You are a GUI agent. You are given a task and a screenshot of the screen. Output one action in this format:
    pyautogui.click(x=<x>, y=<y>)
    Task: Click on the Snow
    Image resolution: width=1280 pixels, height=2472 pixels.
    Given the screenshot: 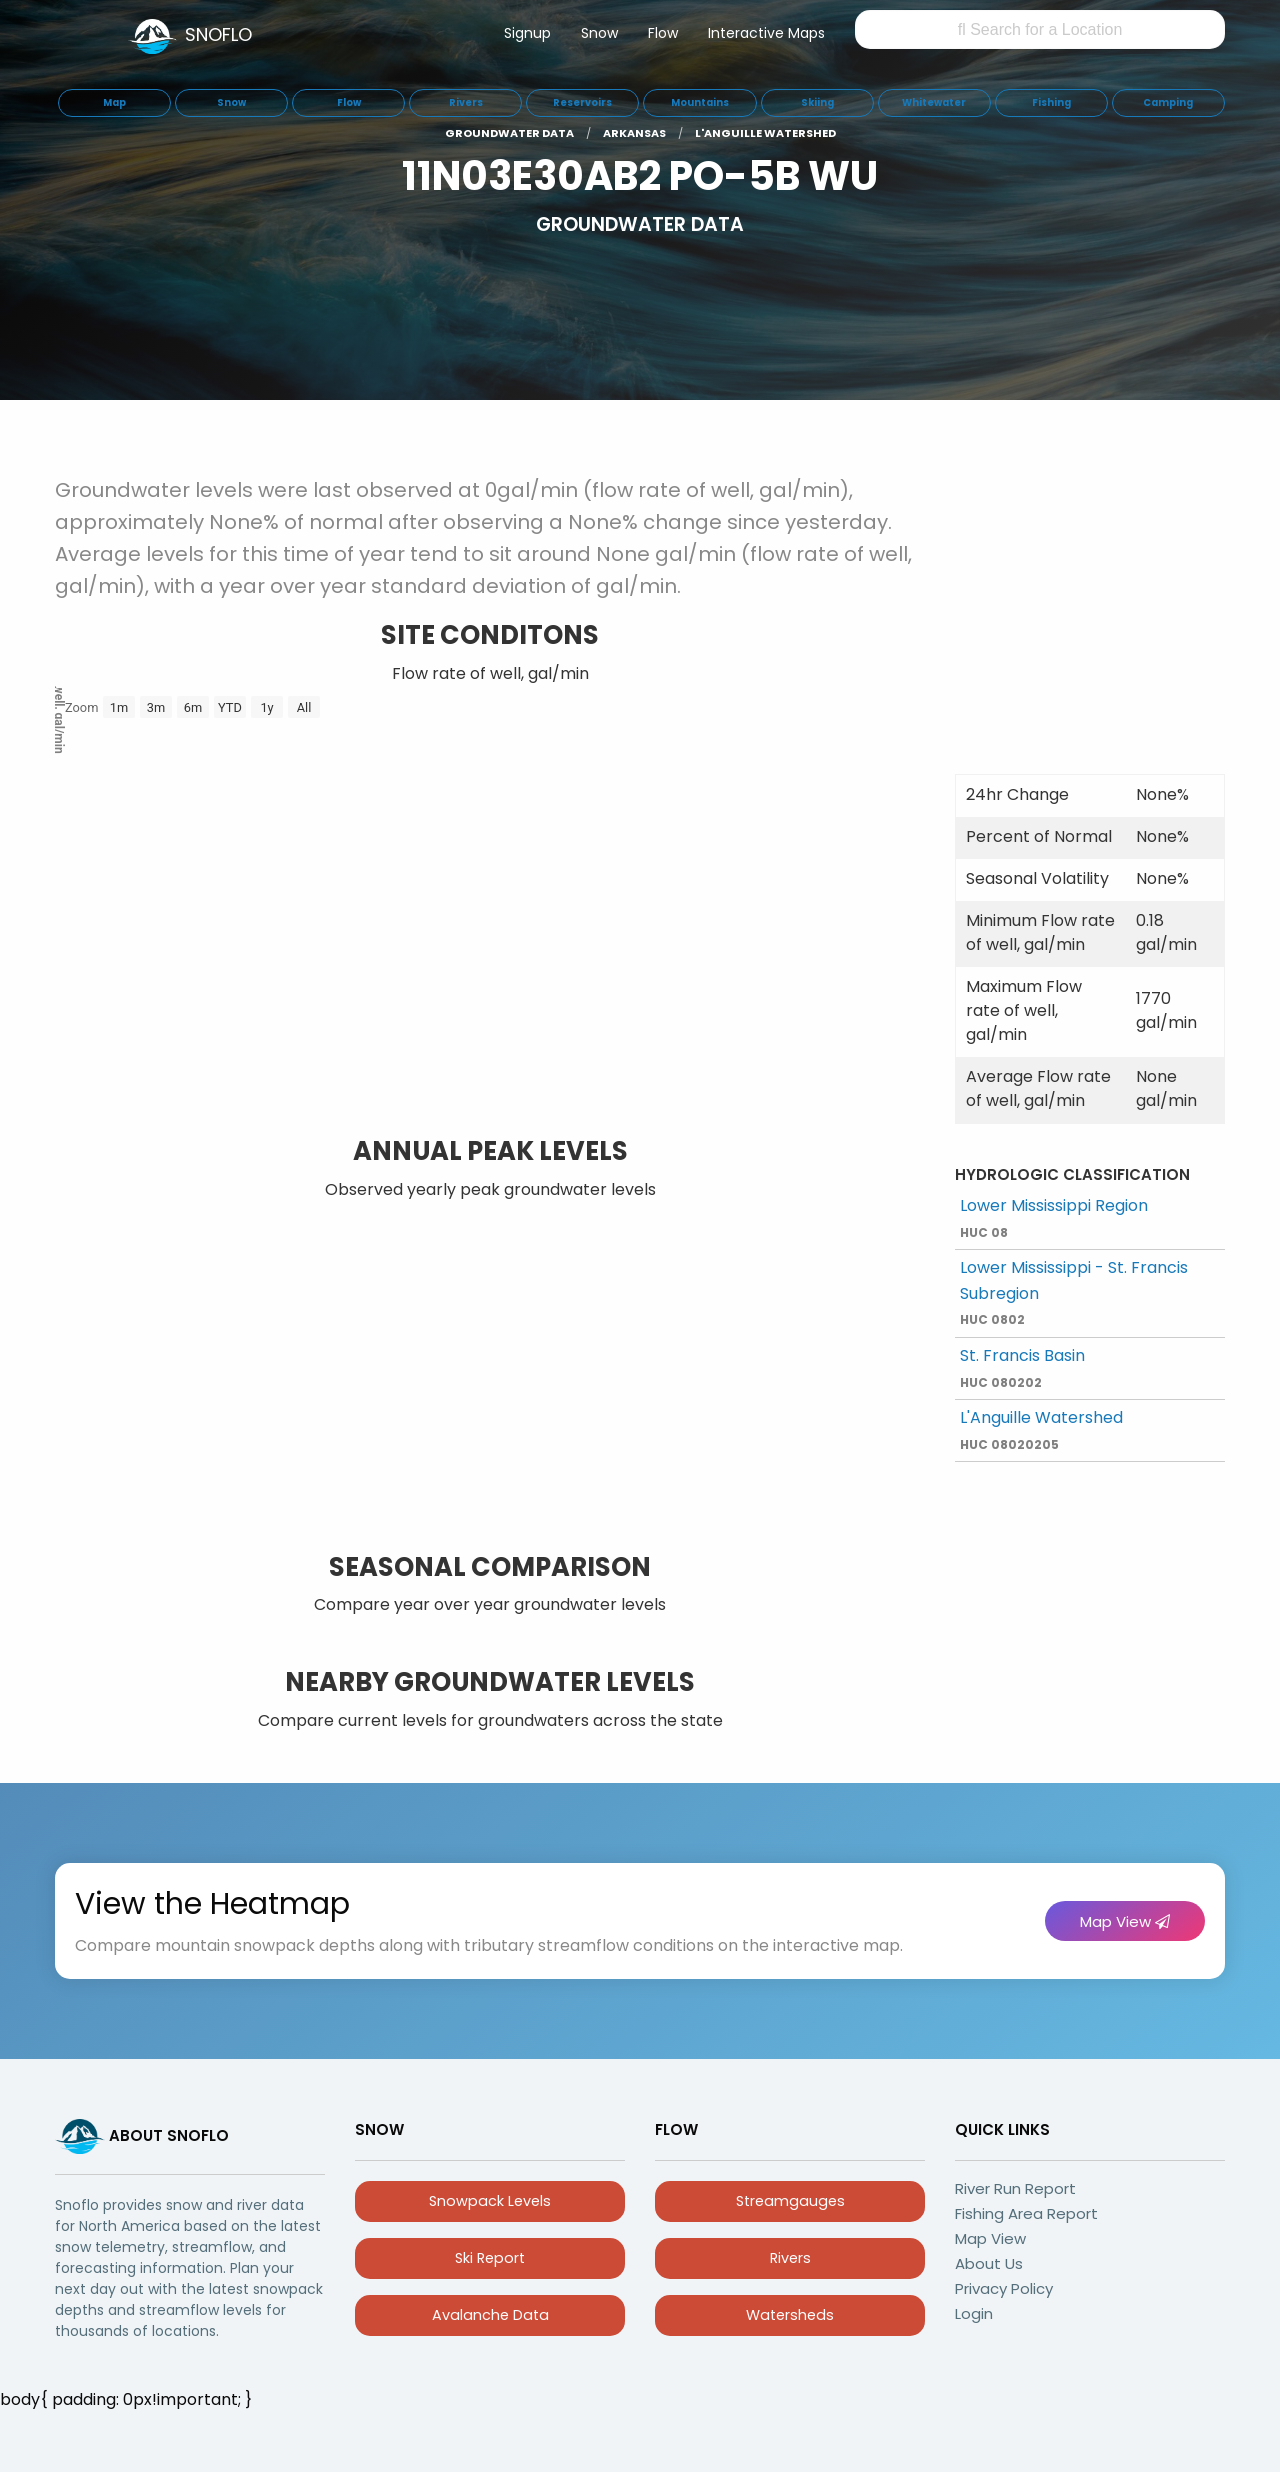 What is the action you would take?
    pyautogui.click(x=599, y=33)
    